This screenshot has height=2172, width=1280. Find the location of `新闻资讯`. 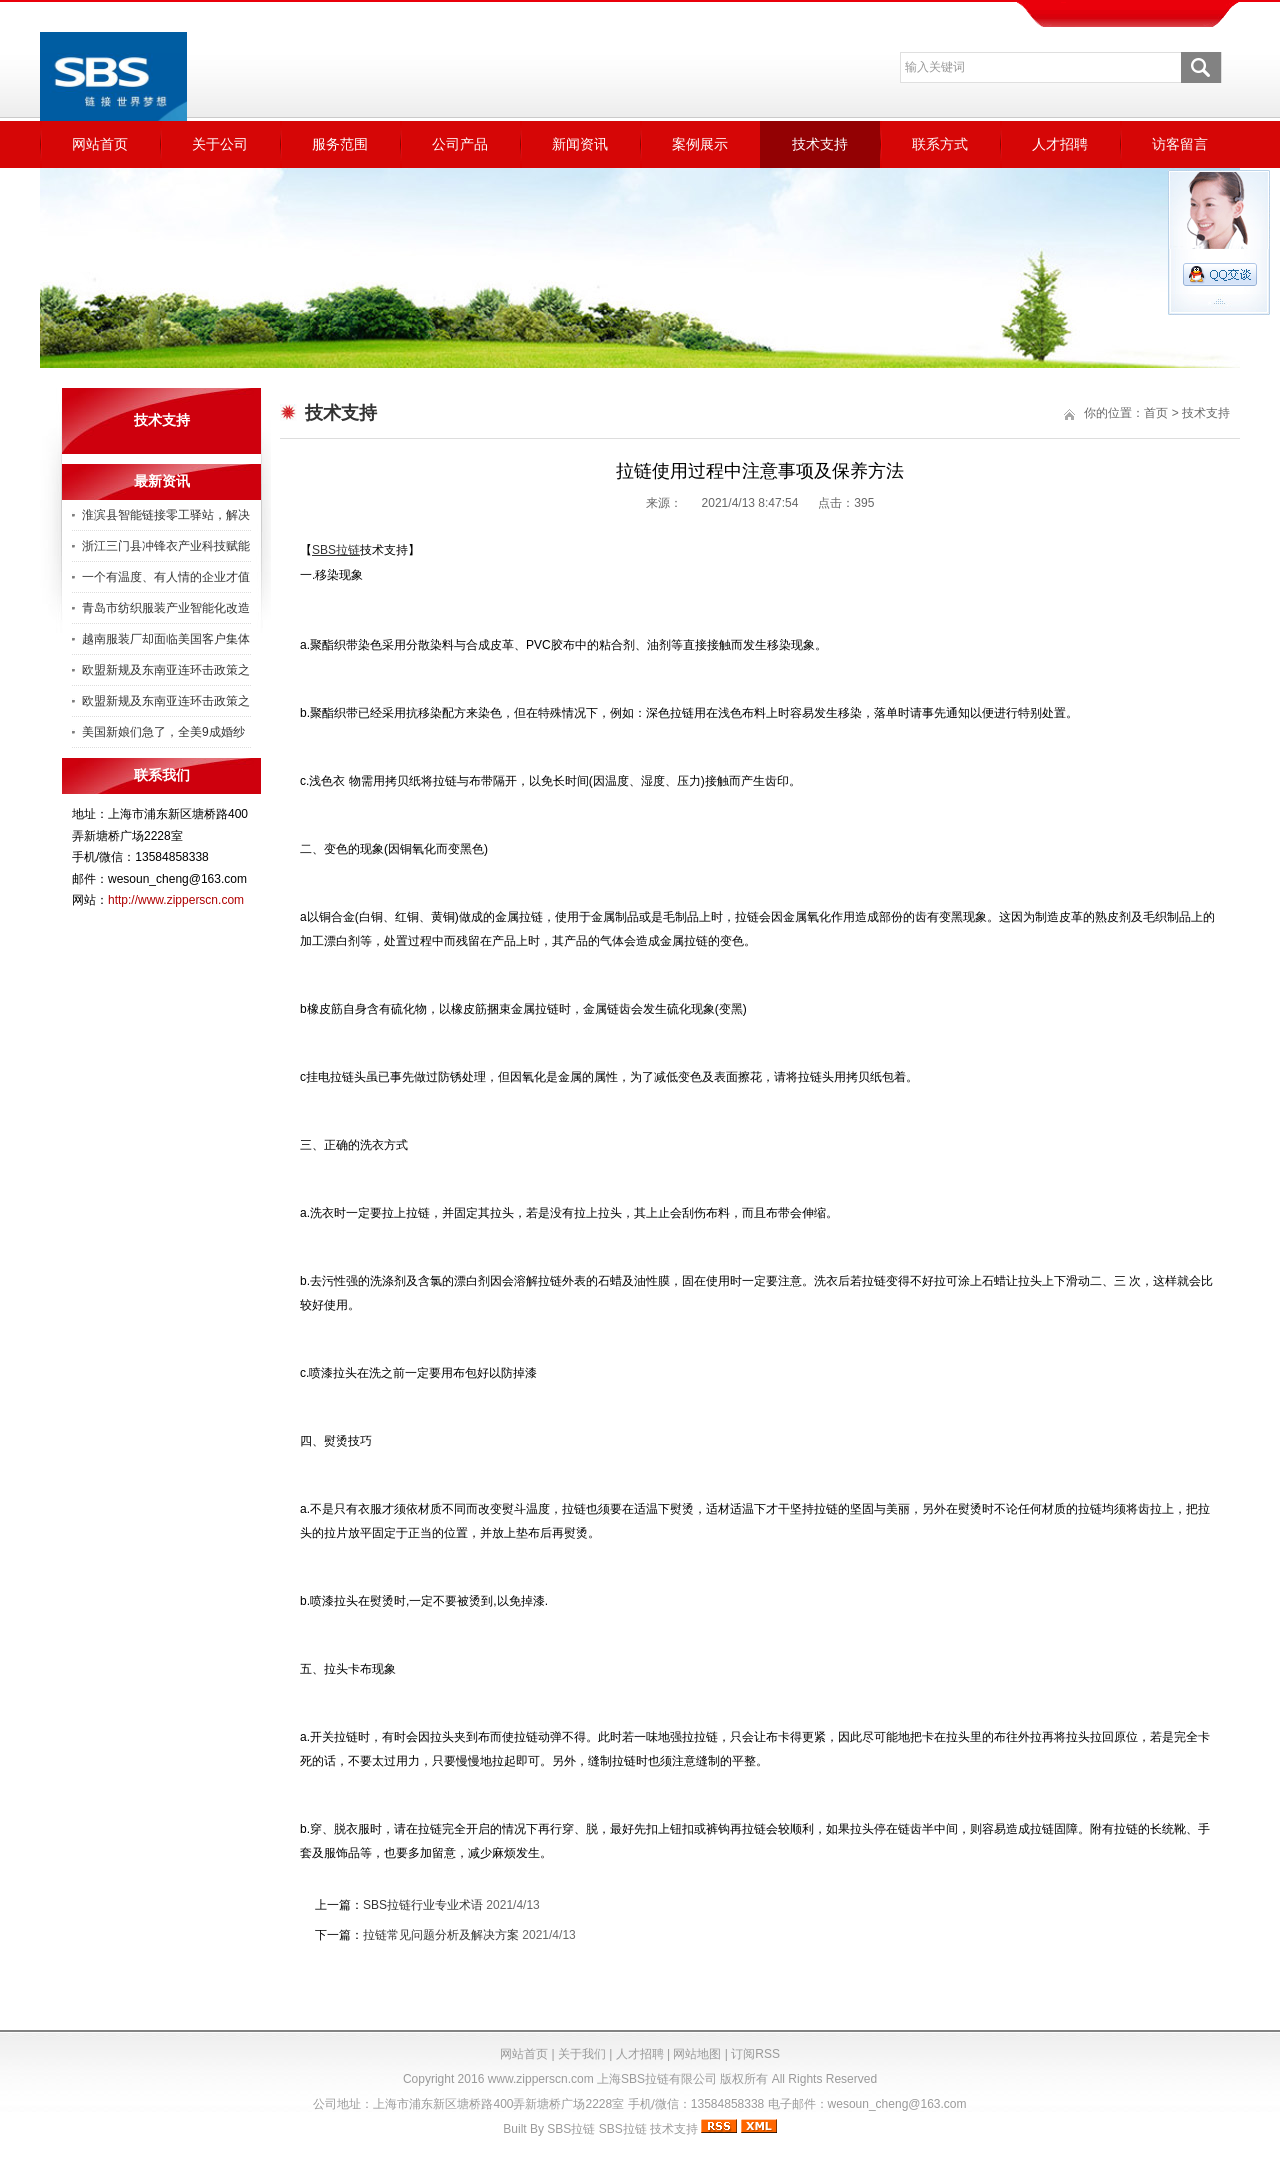

新闻资讯 is located at coordinates (580, 144).